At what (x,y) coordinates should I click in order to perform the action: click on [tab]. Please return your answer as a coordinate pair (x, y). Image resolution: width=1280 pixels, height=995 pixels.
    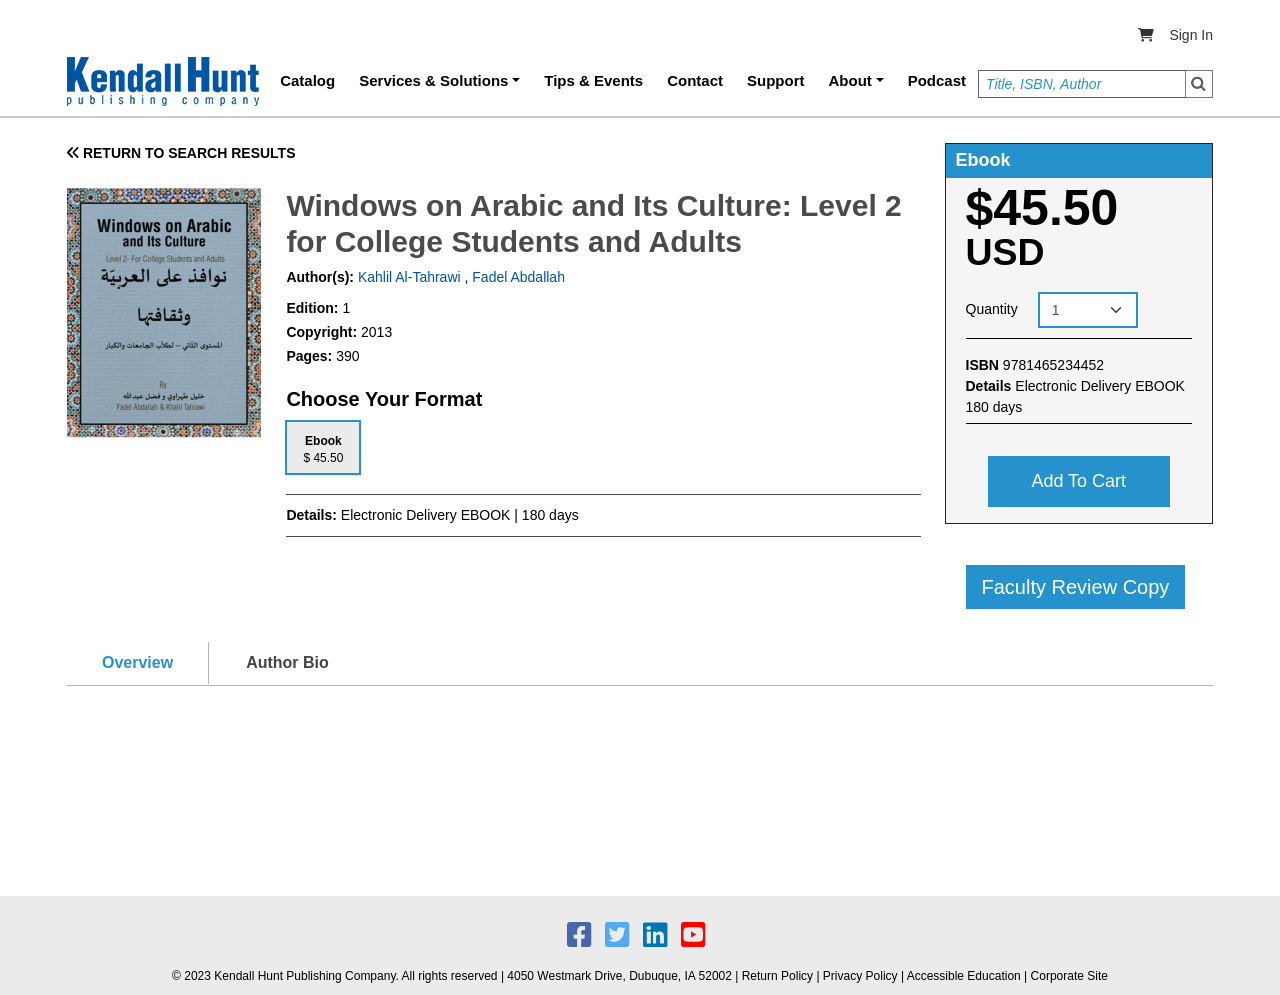
    Looking at the image, I should click on (323, 447).